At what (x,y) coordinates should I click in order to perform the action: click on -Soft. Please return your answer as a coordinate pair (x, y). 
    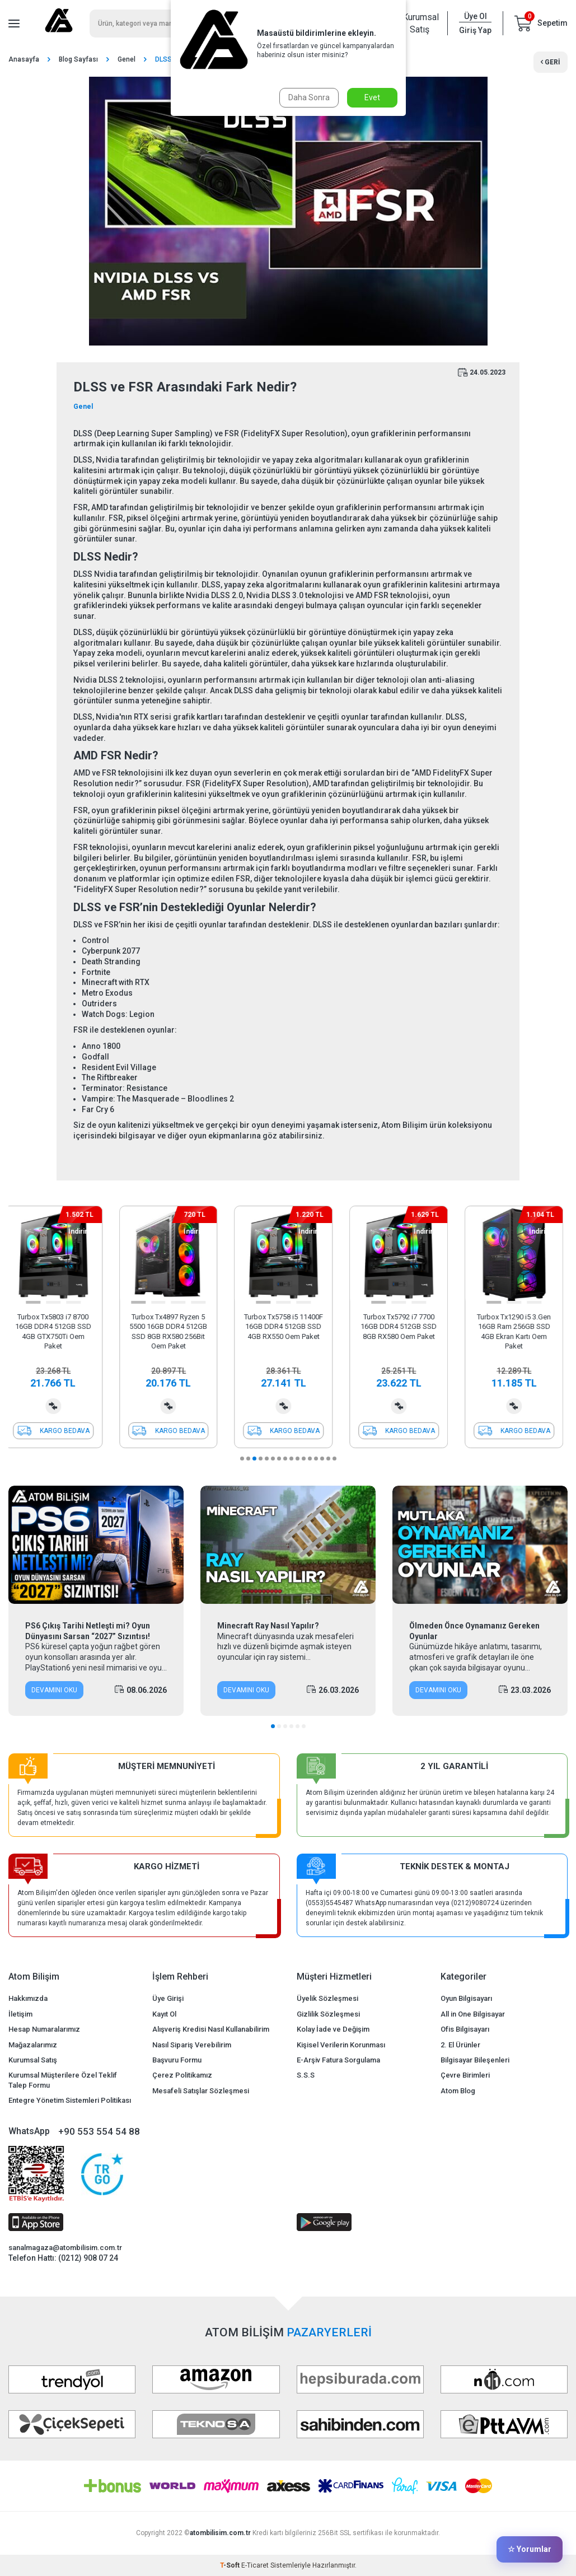
    Looking at the image, I should click on (230, 2565).